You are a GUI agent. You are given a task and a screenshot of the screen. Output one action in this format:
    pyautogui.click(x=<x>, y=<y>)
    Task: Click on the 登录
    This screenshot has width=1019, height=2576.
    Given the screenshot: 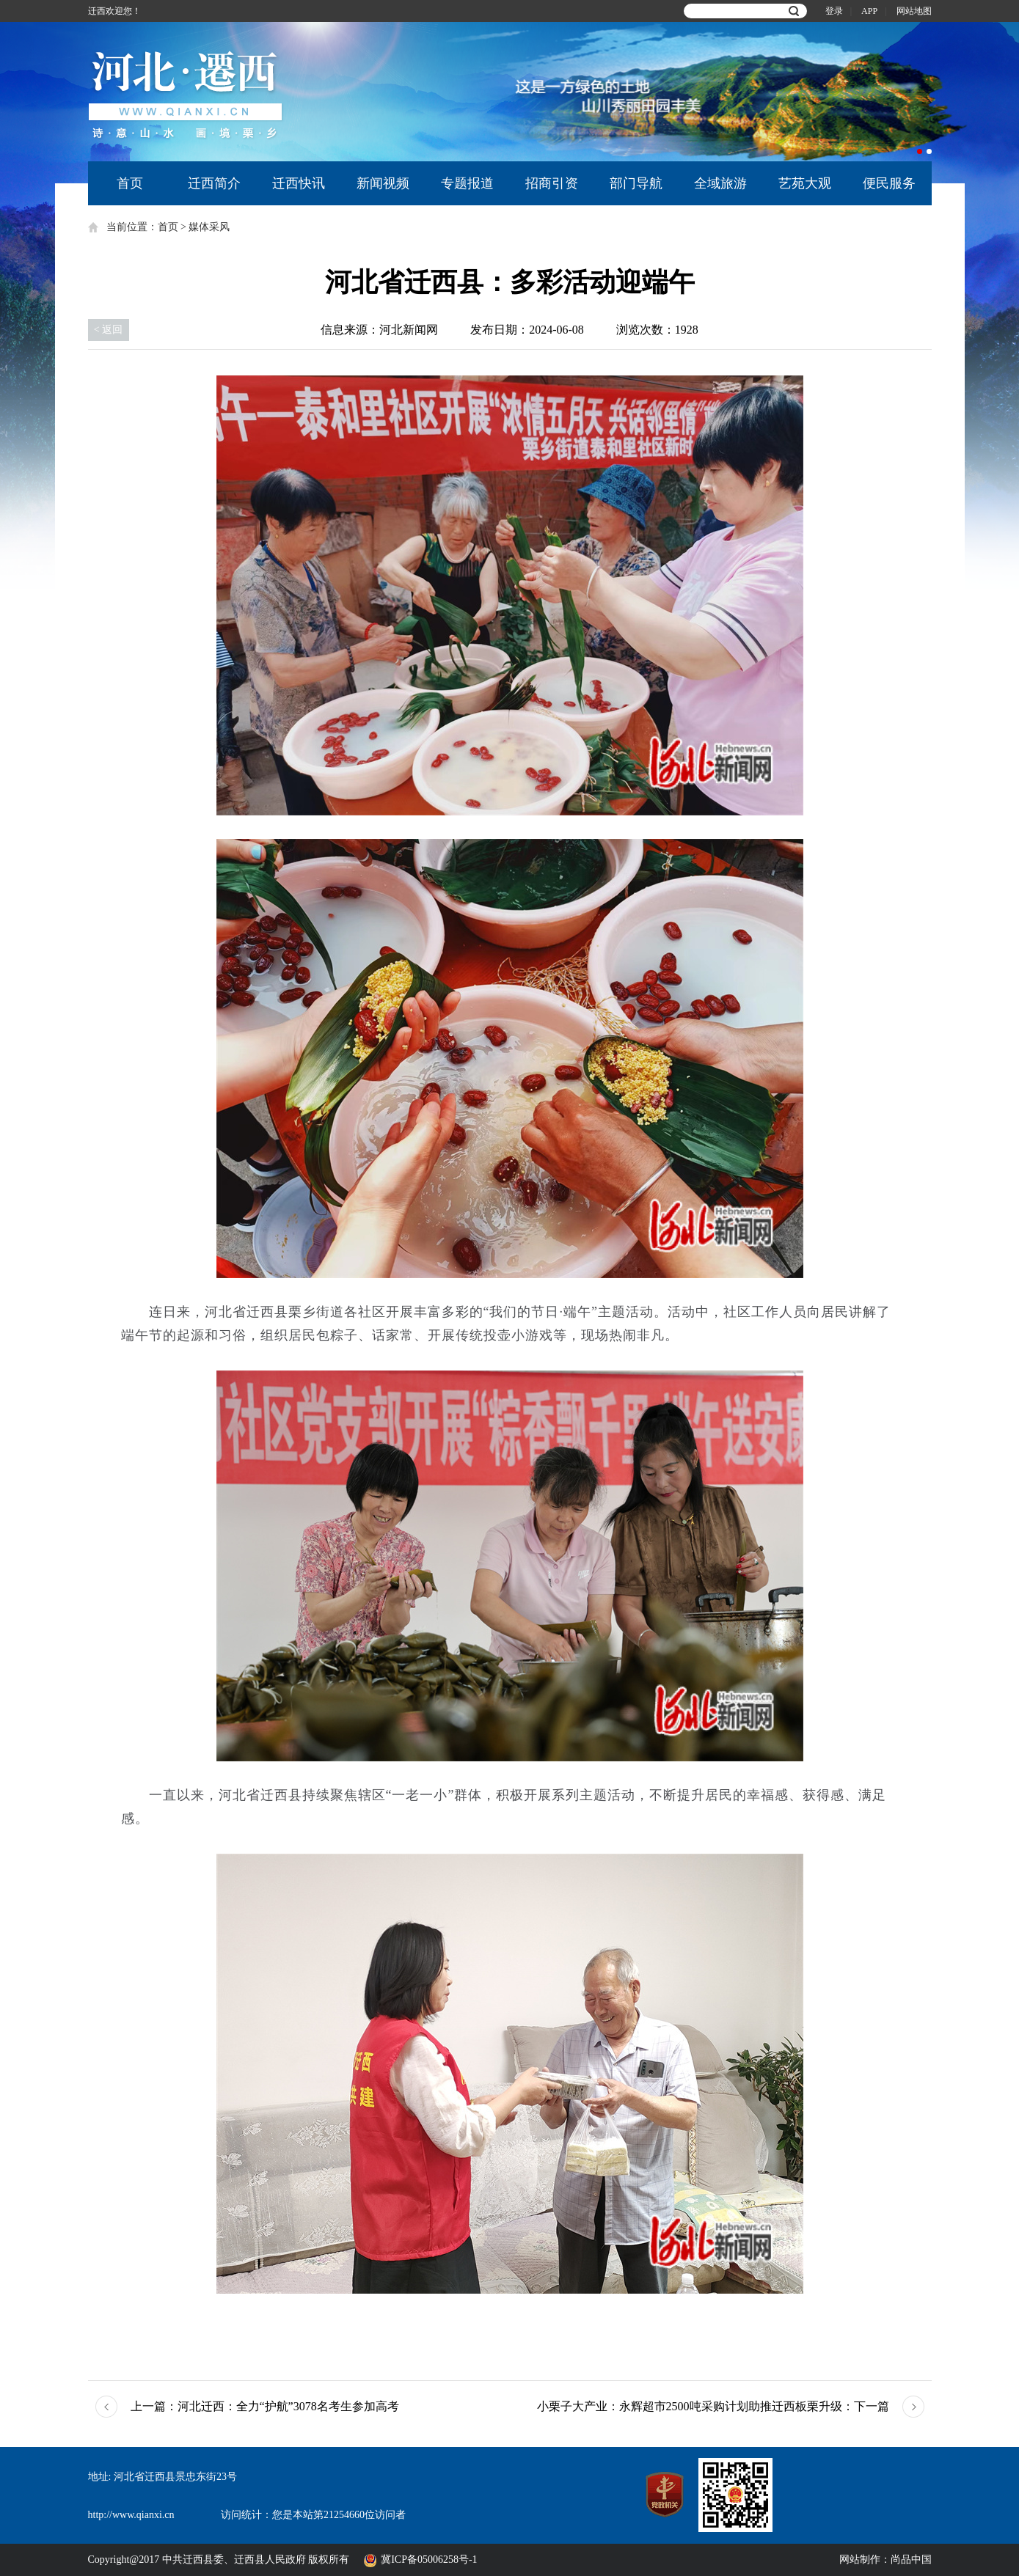 What is the action you would take?
    pyautogui.click(x=834, y=11)
    